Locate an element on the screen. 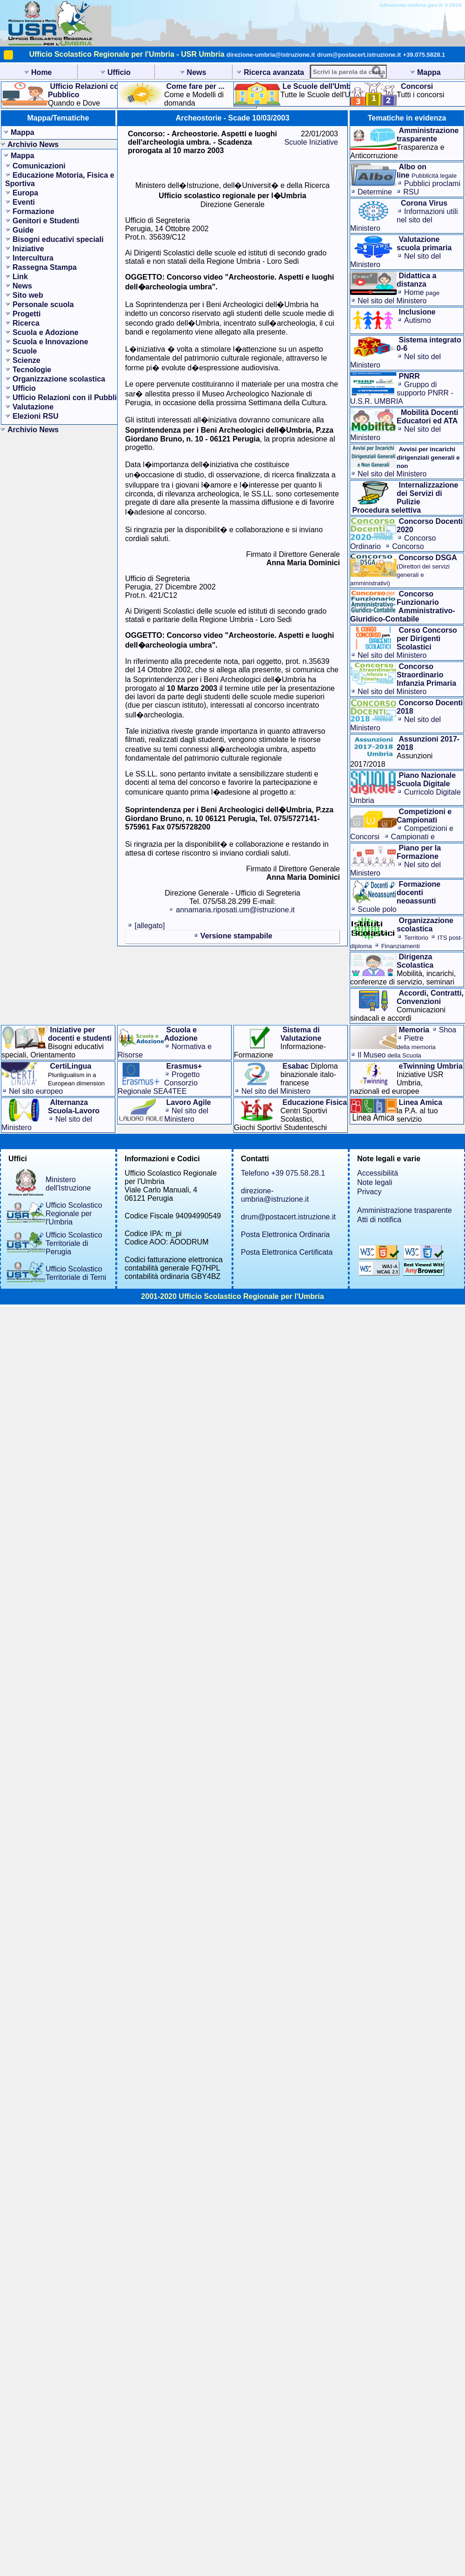 The height and width of the screenshot is (2576, 465). Pubblici proclami is located at coordinates (432, 183).